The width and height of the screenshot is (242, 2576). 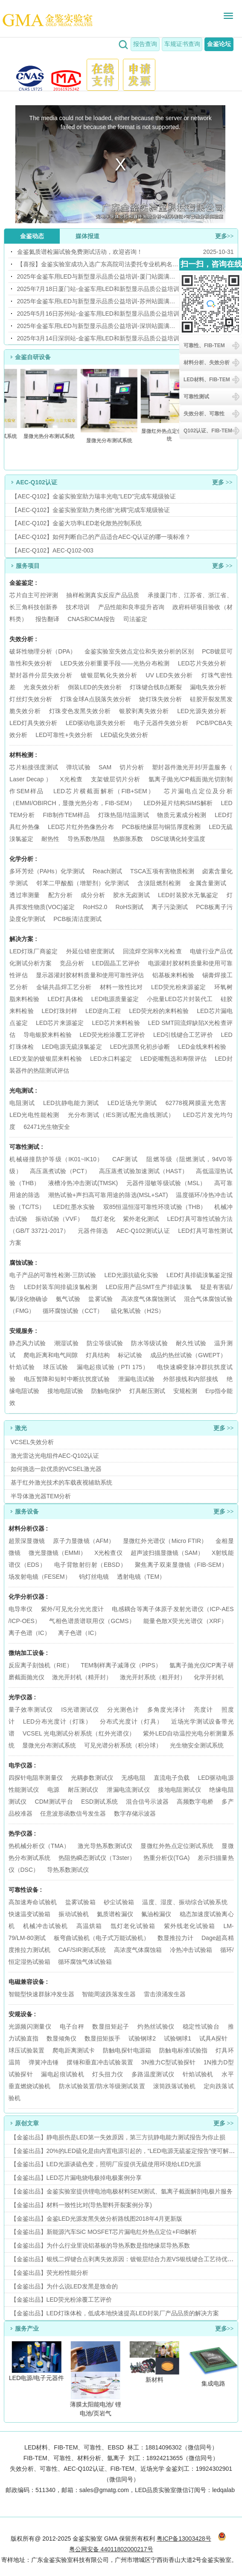 What do you see at coordinates (143, 1230) in the screenshot?
I see `AEC-Q102测试认证` at bounding box center [143, 1230].